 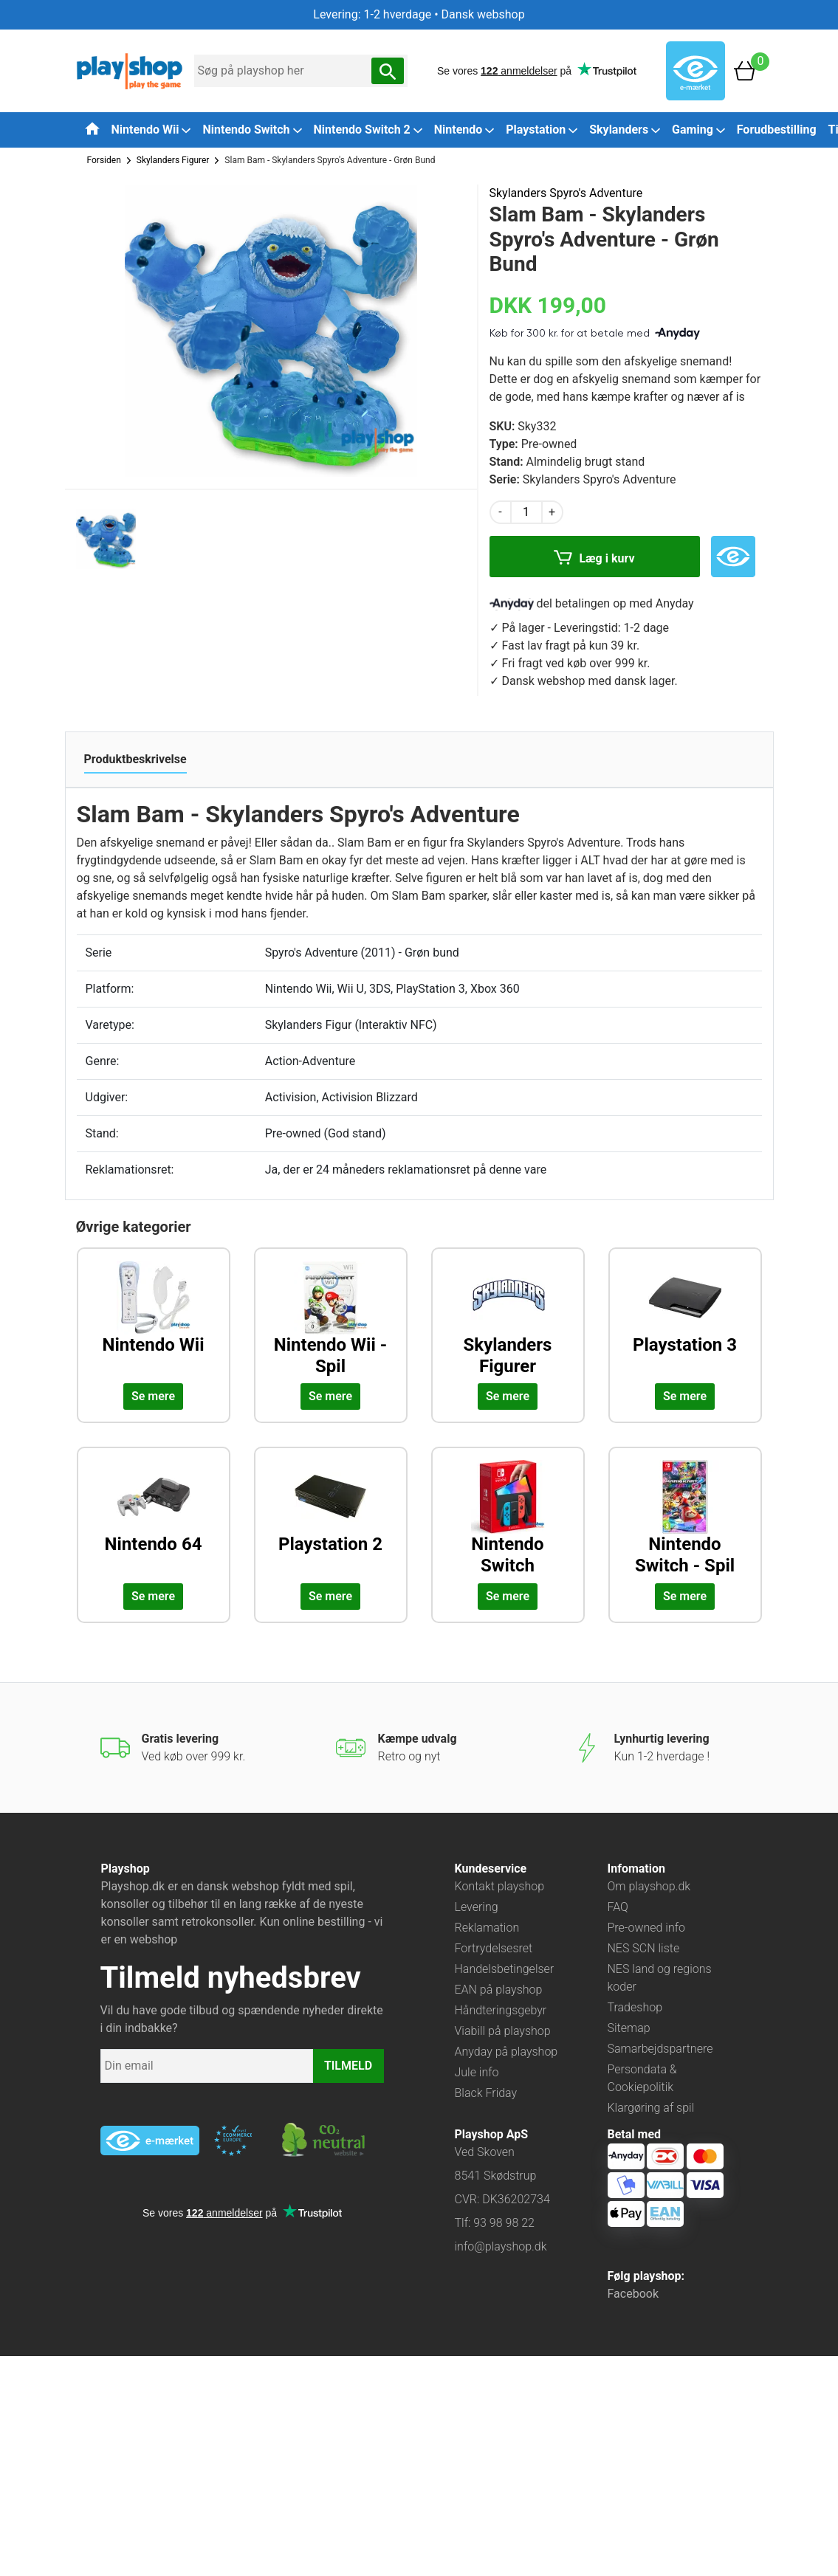 I want to click on [Søg nu], so click(x=387, y=71).